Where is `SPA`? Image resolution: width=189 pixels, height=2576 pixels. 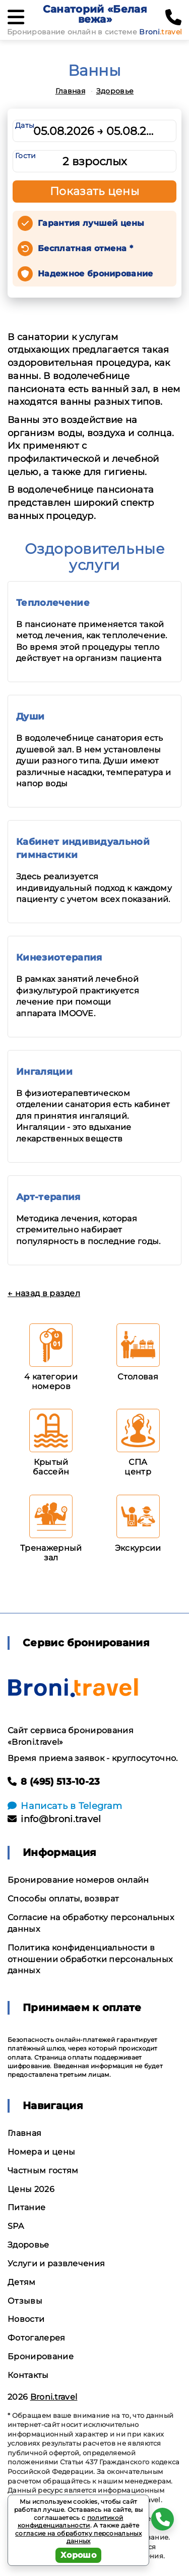
SPA is located at coordinates (16, 2226).